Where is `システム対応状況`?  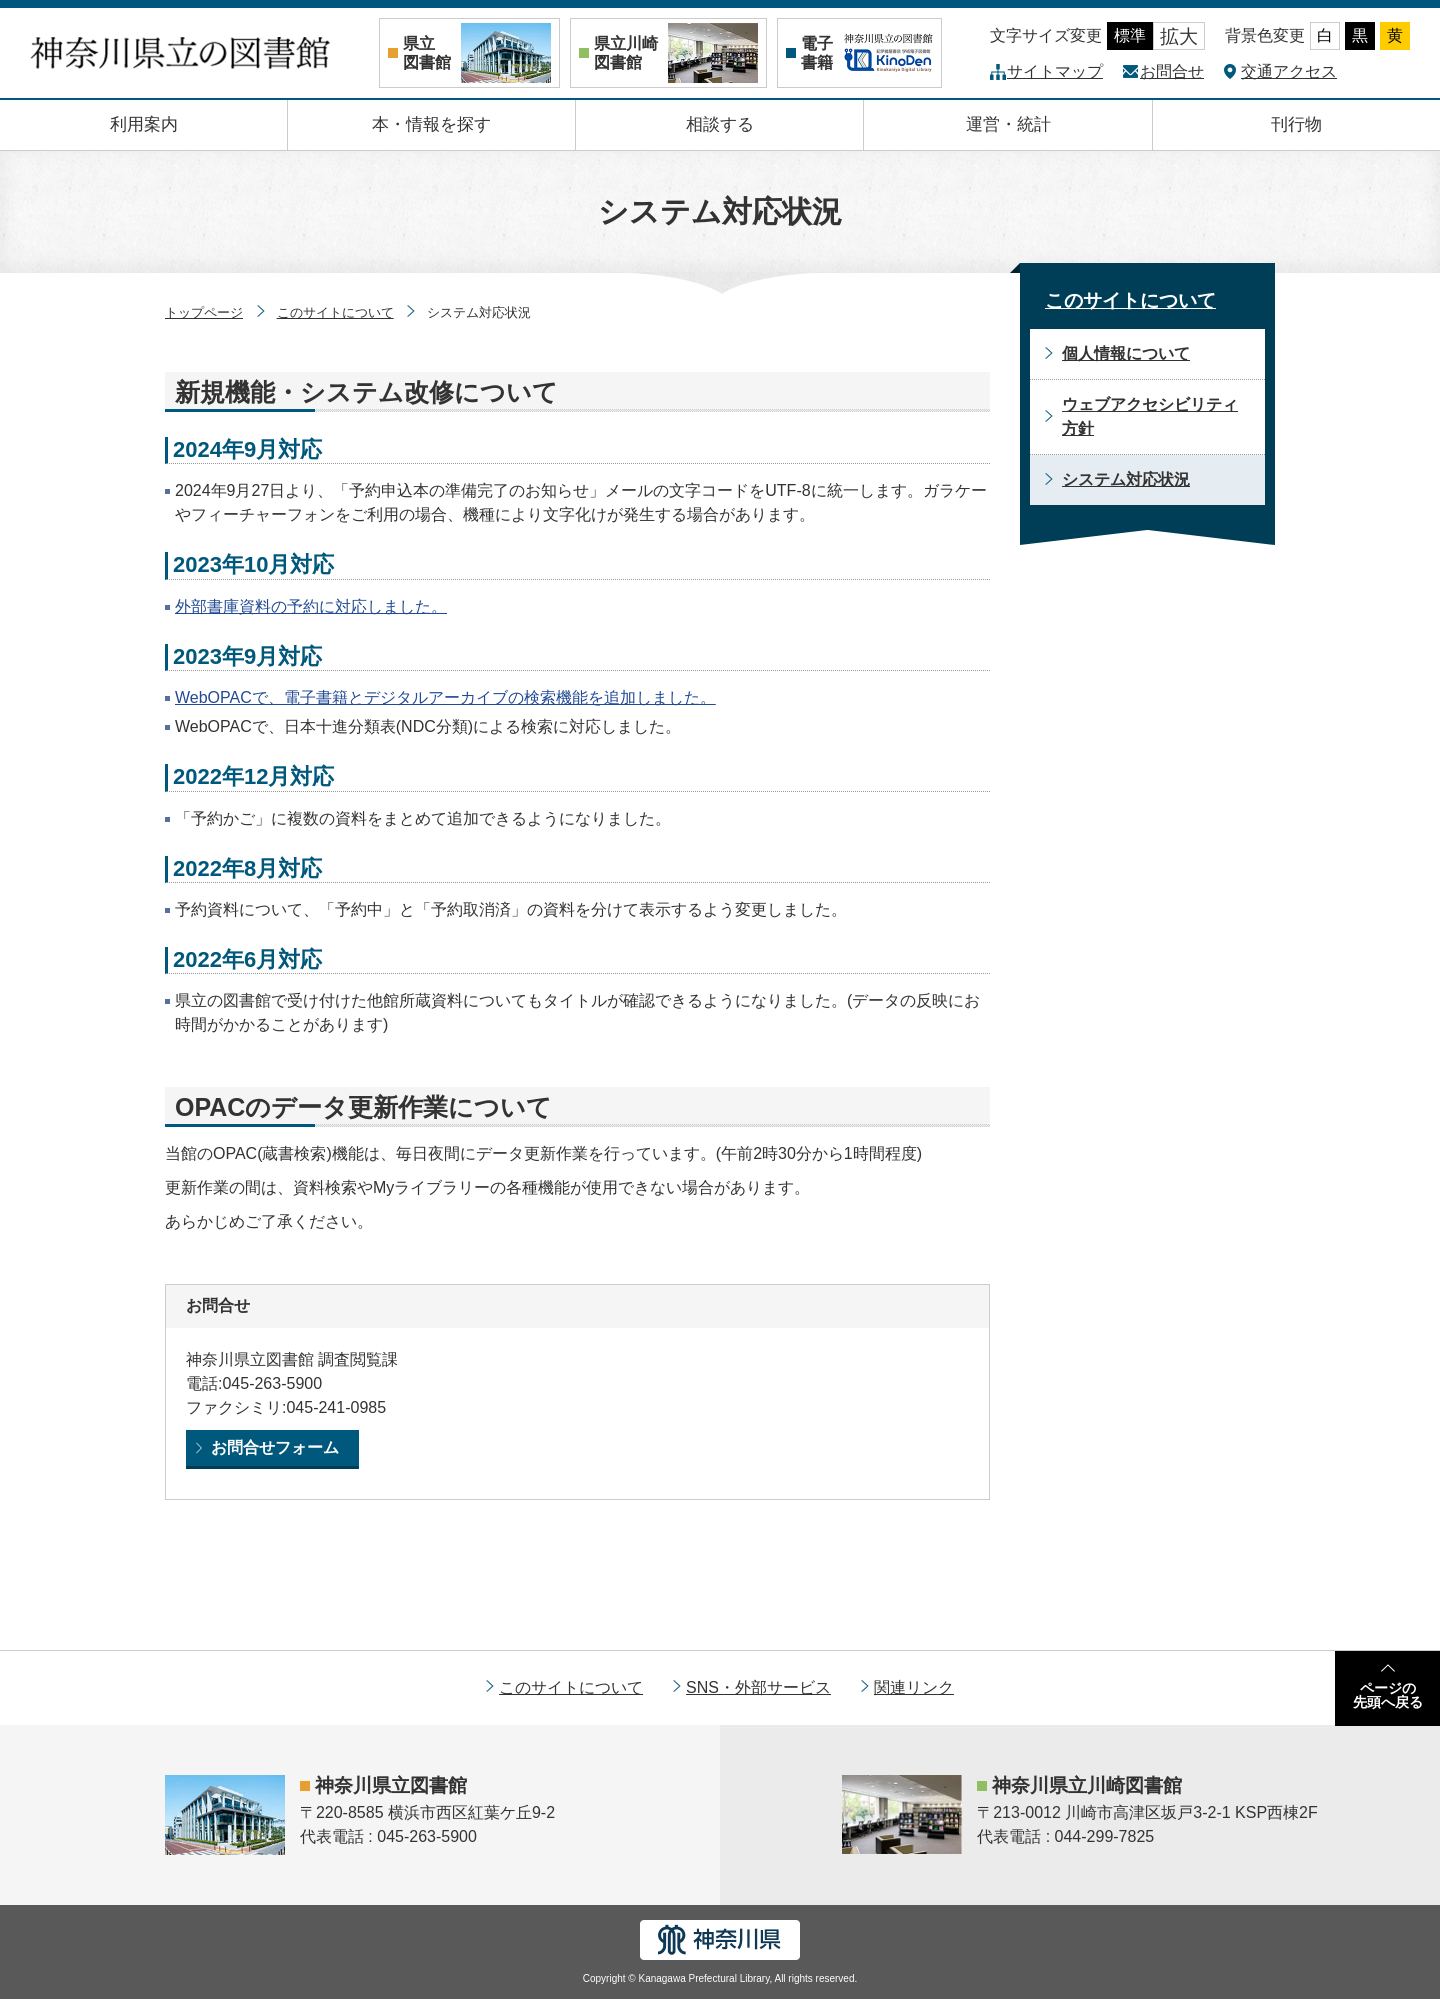 システム対応状況 is located at coordinates (1126, 479).